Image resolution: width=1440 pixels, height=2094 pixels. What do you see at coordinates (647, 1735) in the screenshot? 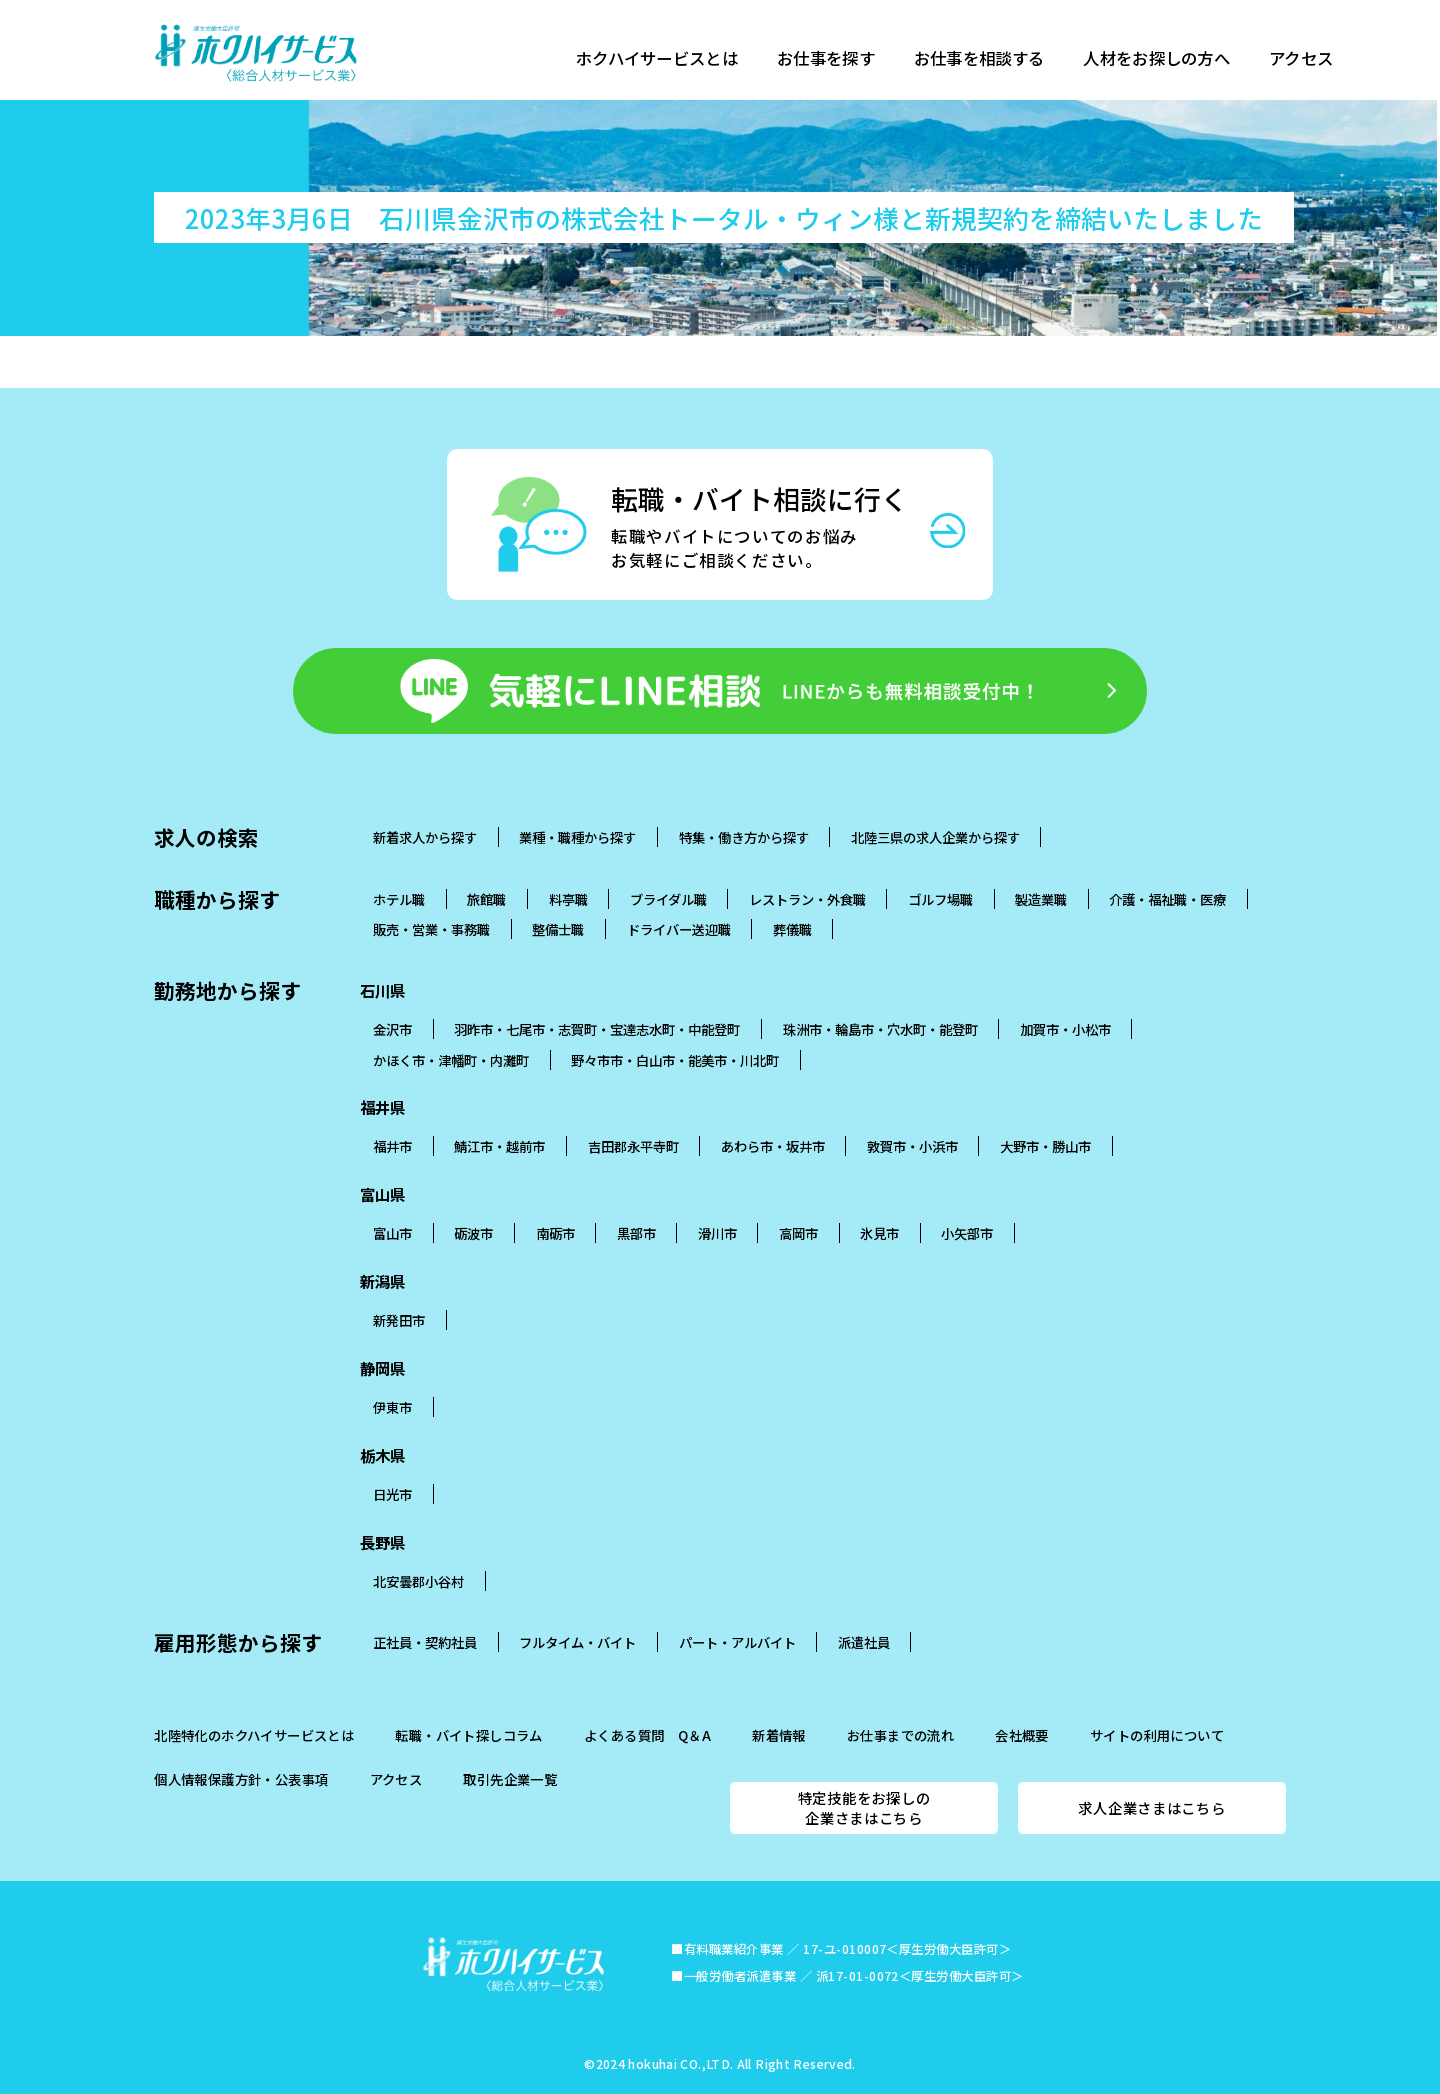
I see `よくある質問 Q＆A` at bounding box center [647, 1735].